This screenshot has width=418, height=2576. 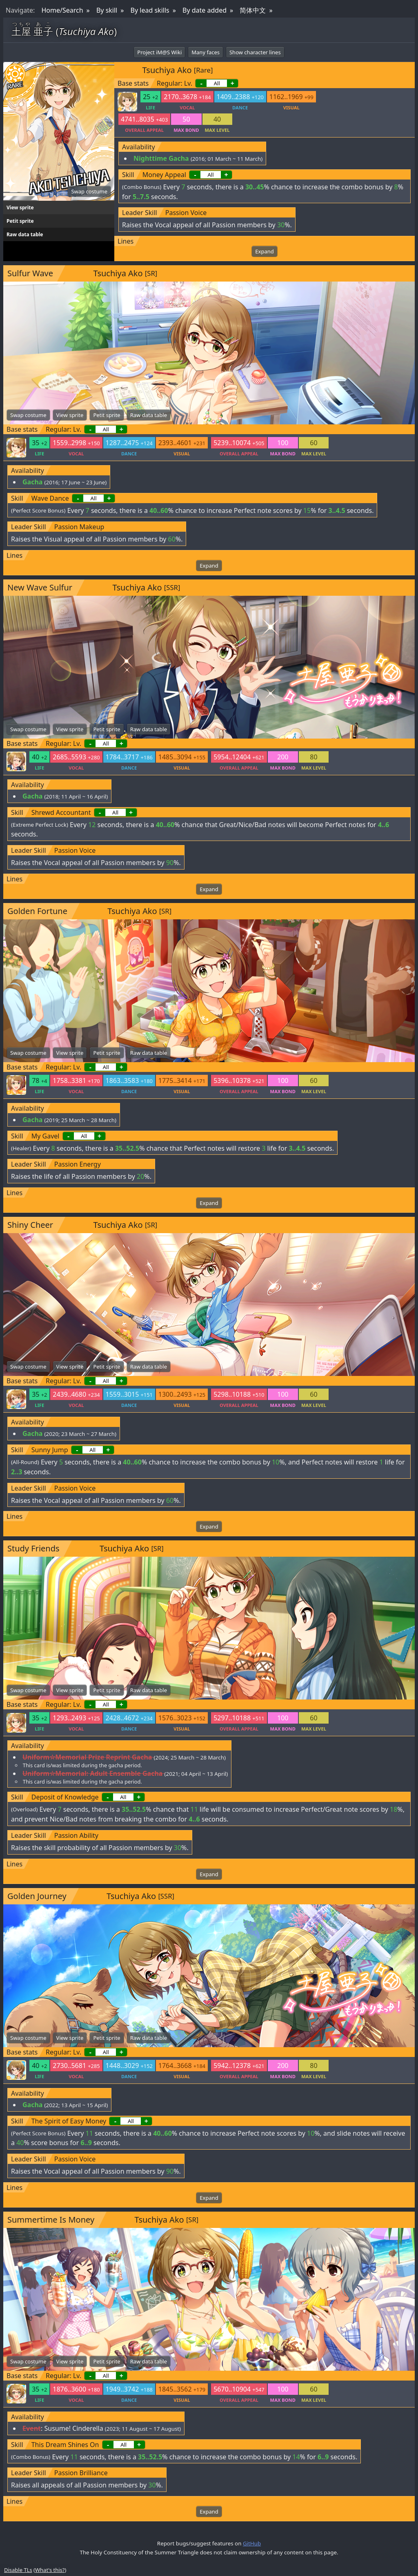 I want to click on Money Appeal, so click(x=164, y=174).